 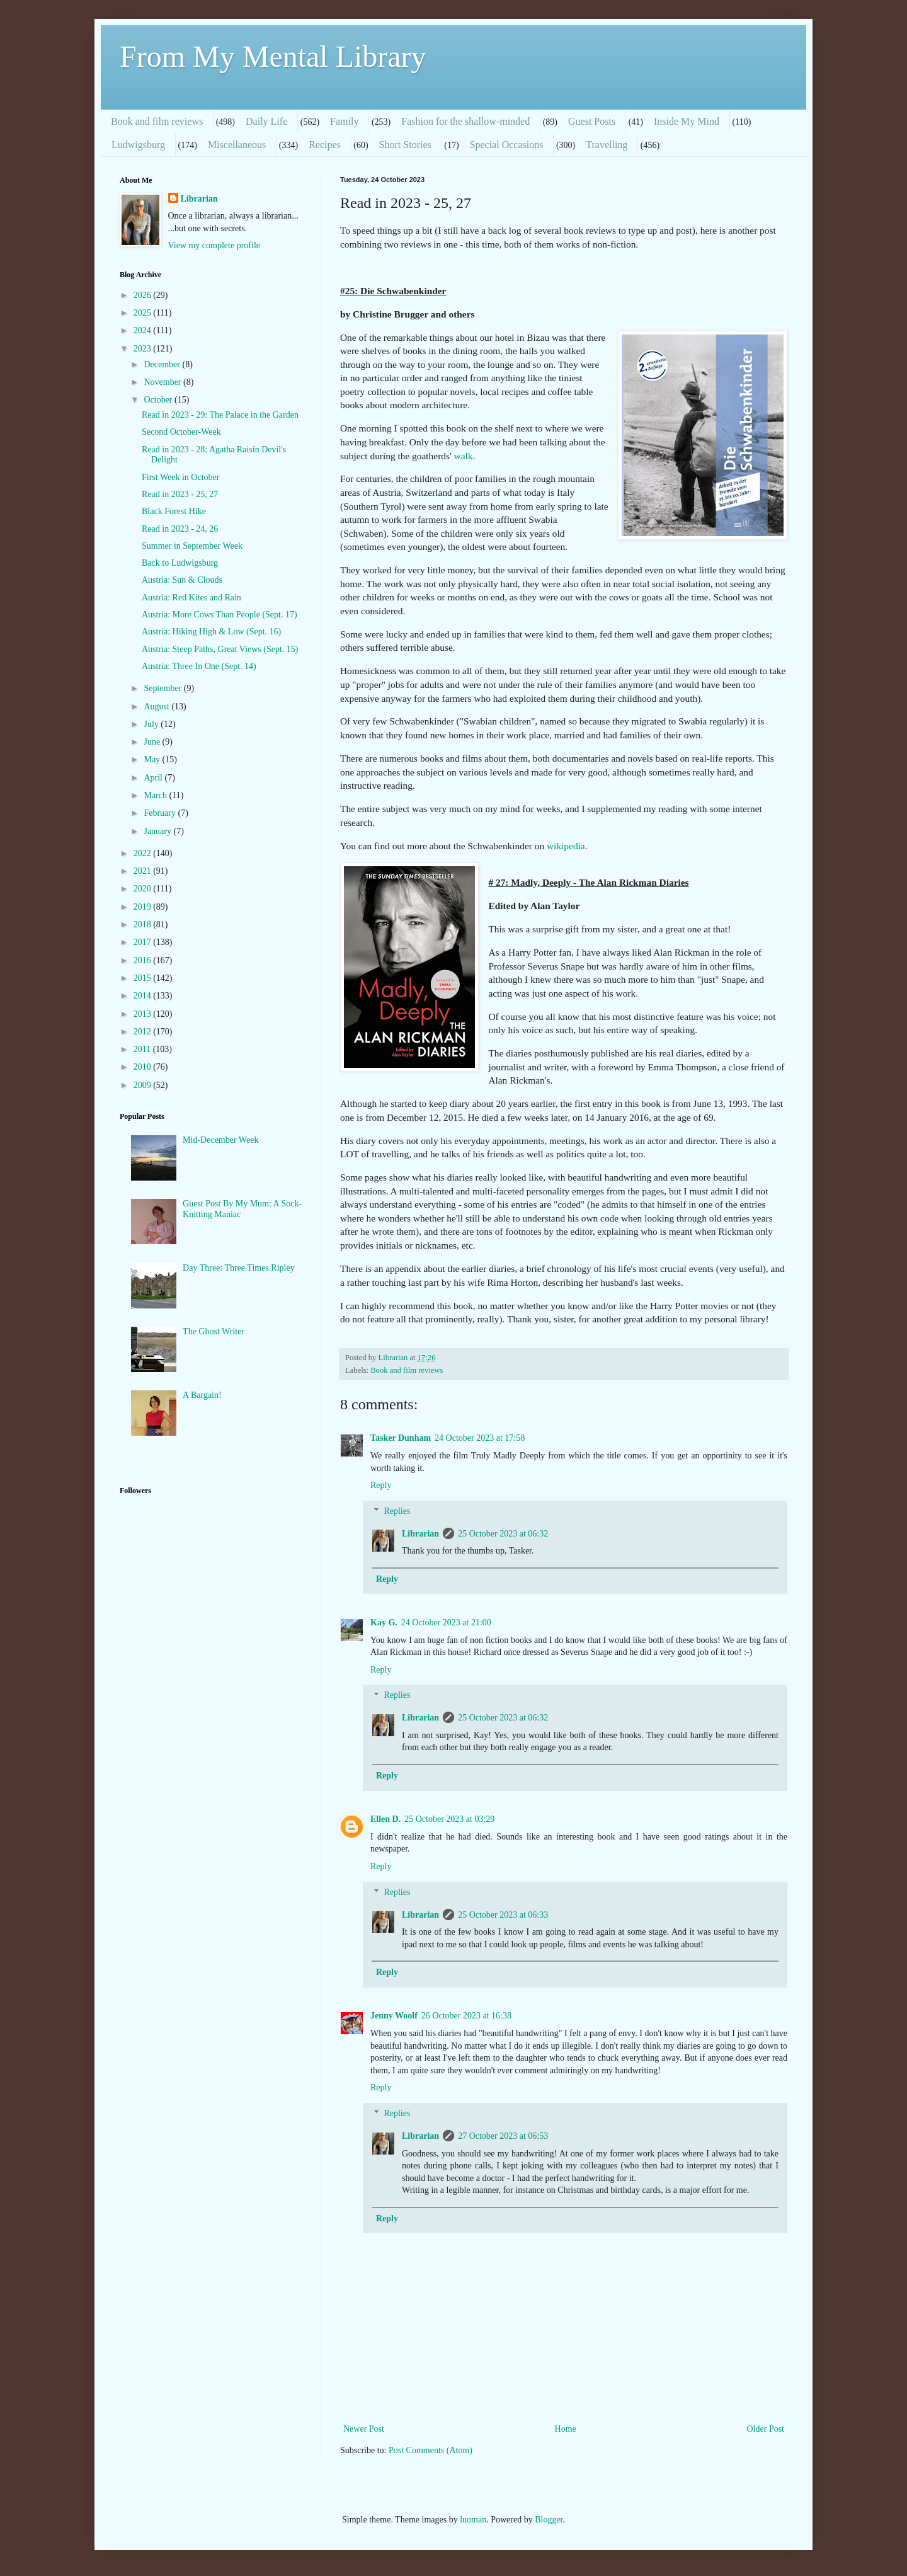 I want to click on 2022, so click(x=144, y=853).